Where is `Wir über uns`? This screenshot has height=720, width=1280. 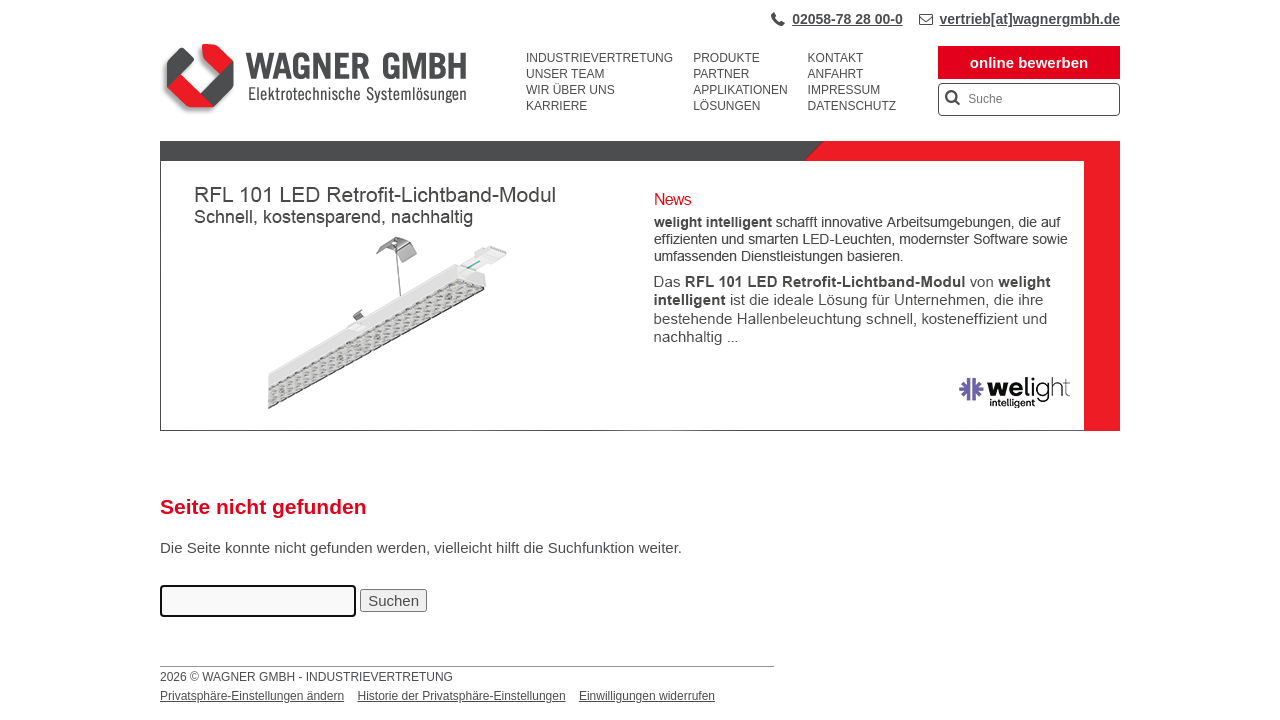
Wir über uns is located at coordinates (570, 90).